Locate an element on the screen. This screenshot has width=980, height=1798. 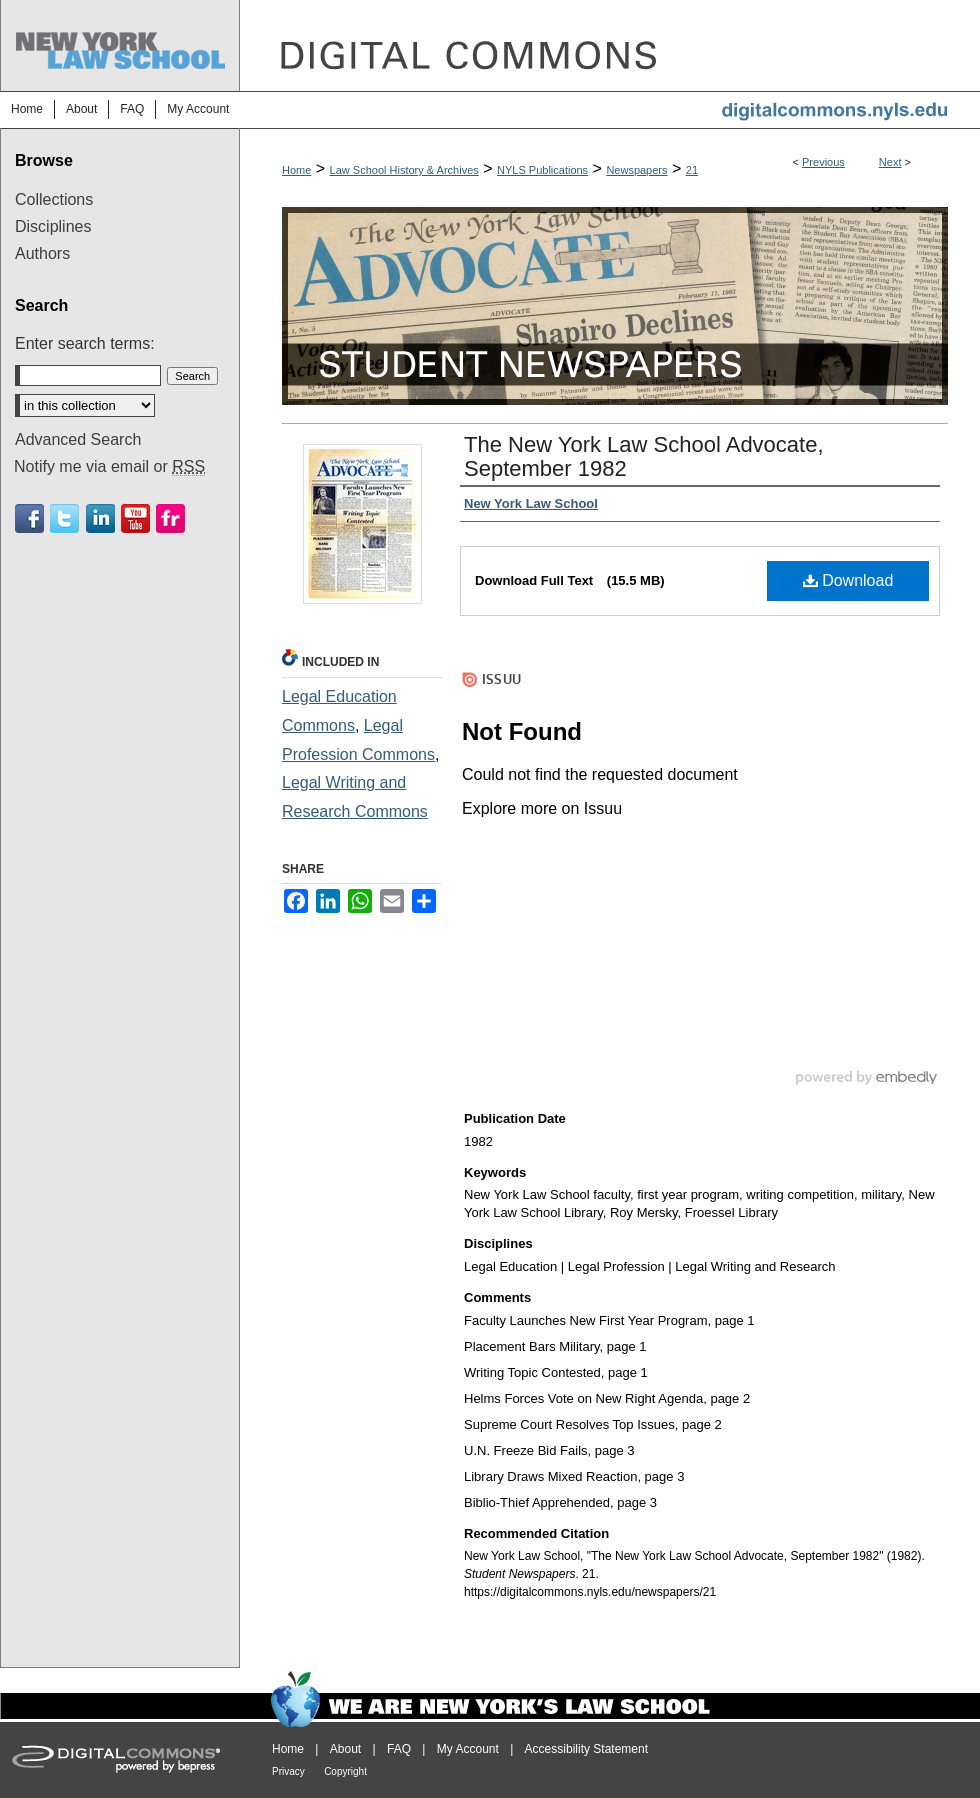
Enter search terms: is located at coordinates (85, 343).